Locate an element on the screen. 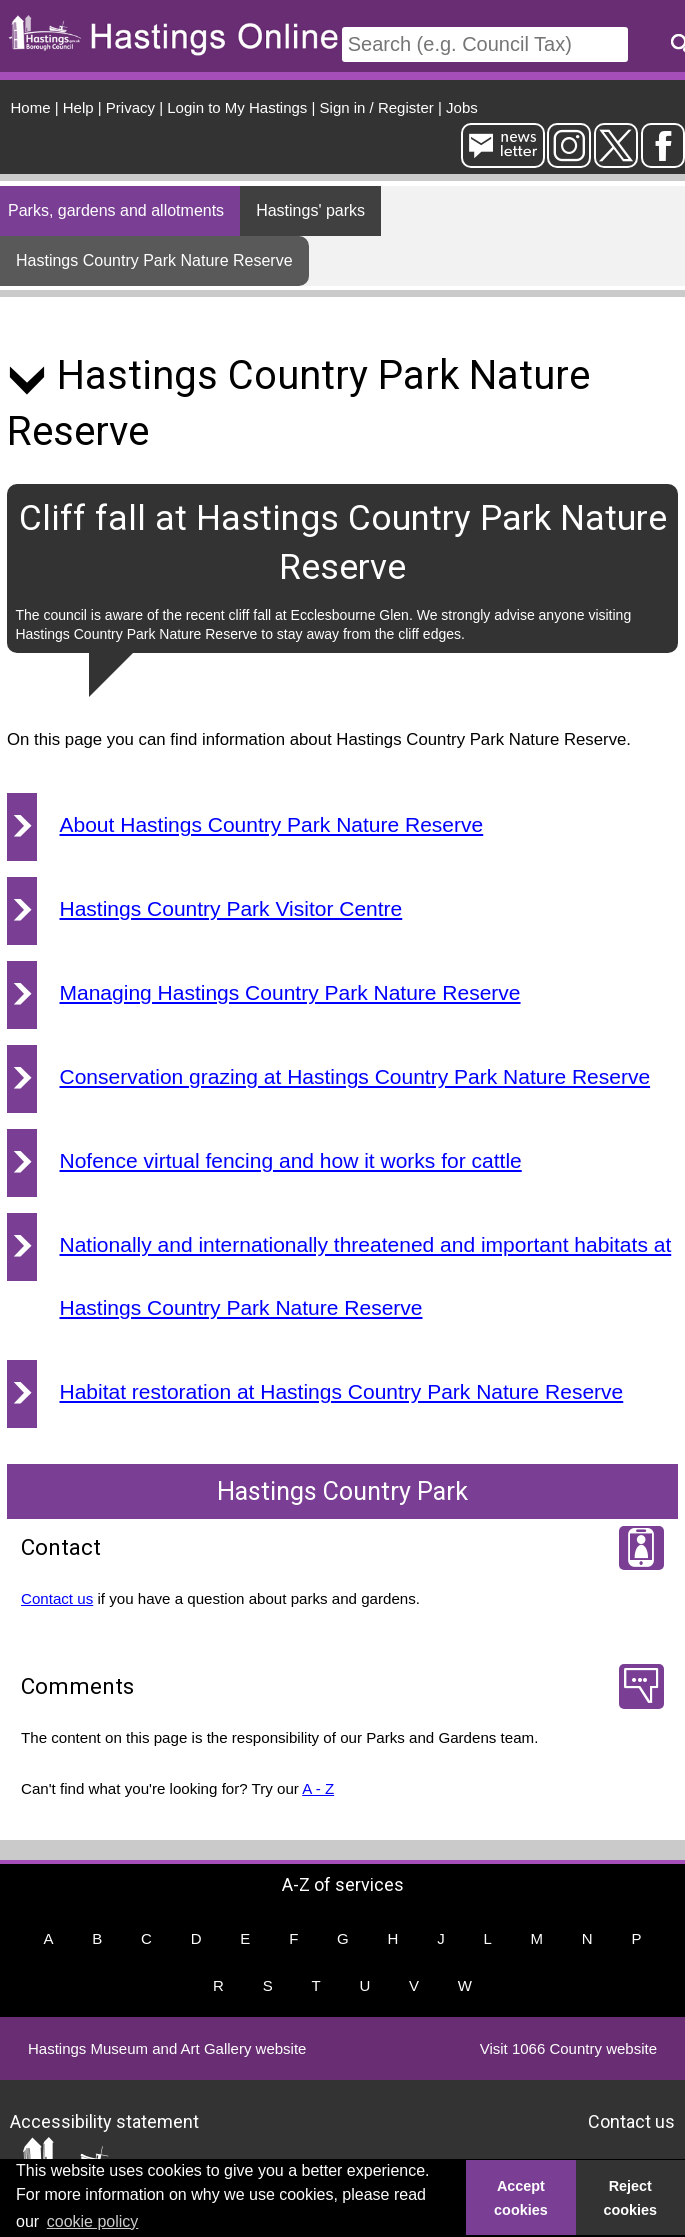 This screenshot has width=685, height=2237. Hastings Country Park Nature Reserve is located at coordinates (154, 260).